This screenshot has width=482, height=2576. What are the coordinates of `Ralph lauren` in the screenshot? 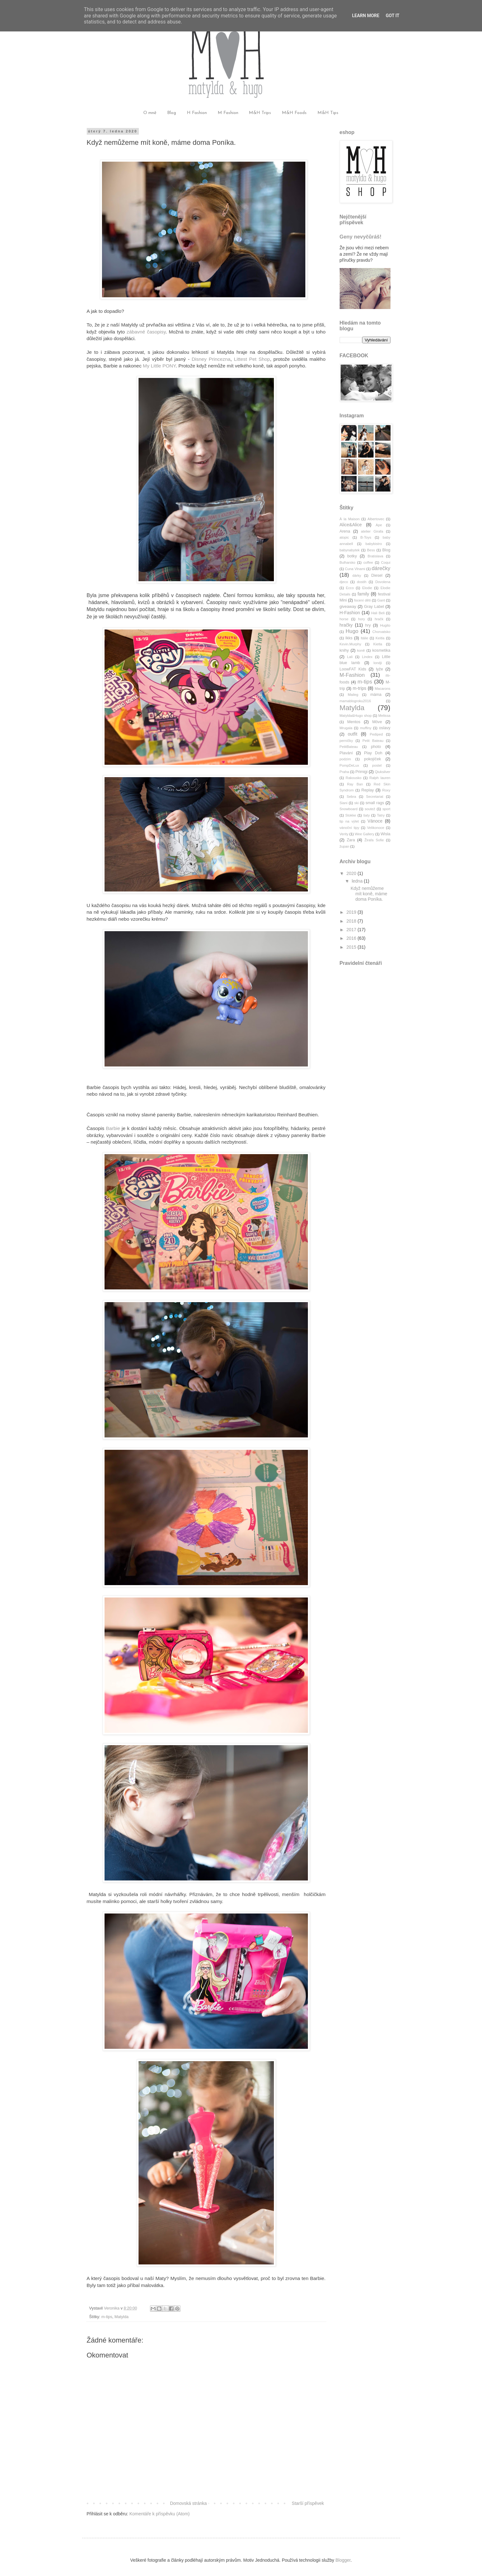 It's located at (380, 778).